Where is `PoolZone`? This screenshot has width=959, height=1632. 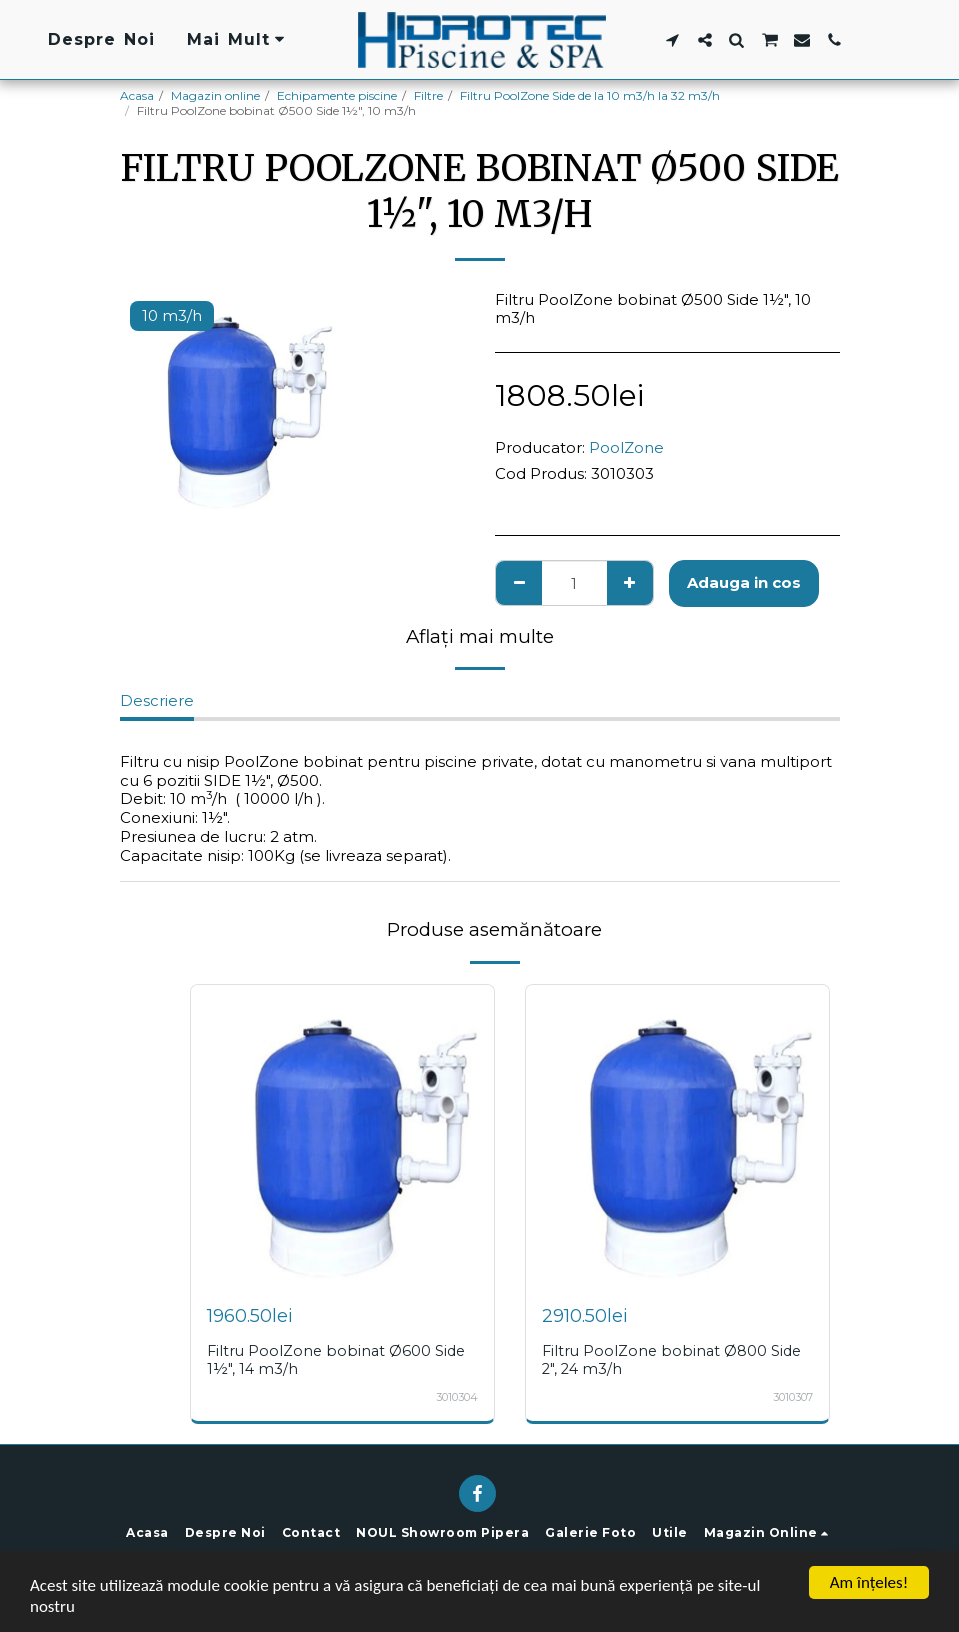 PoolZone is located at coordinates (626, 447).